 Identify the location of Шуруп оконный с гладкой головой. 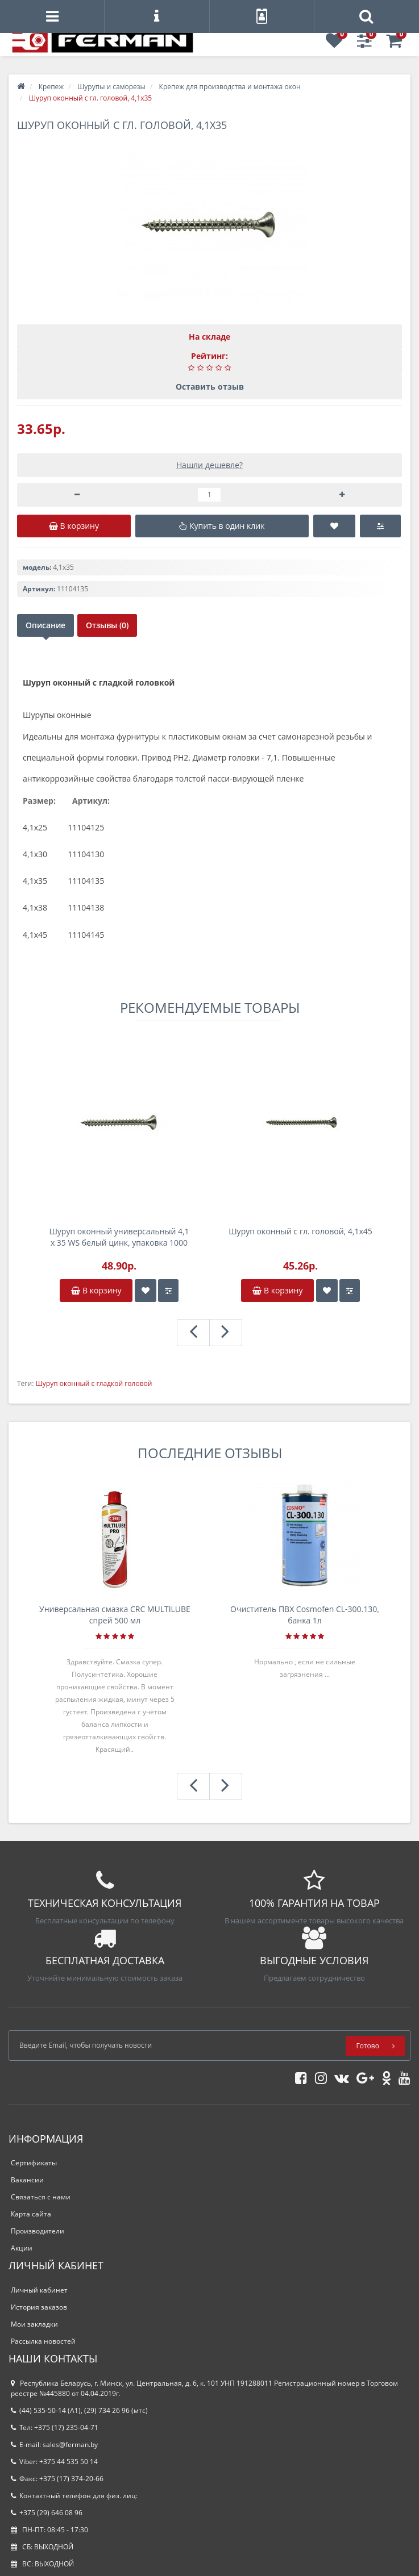
(93, 1383).